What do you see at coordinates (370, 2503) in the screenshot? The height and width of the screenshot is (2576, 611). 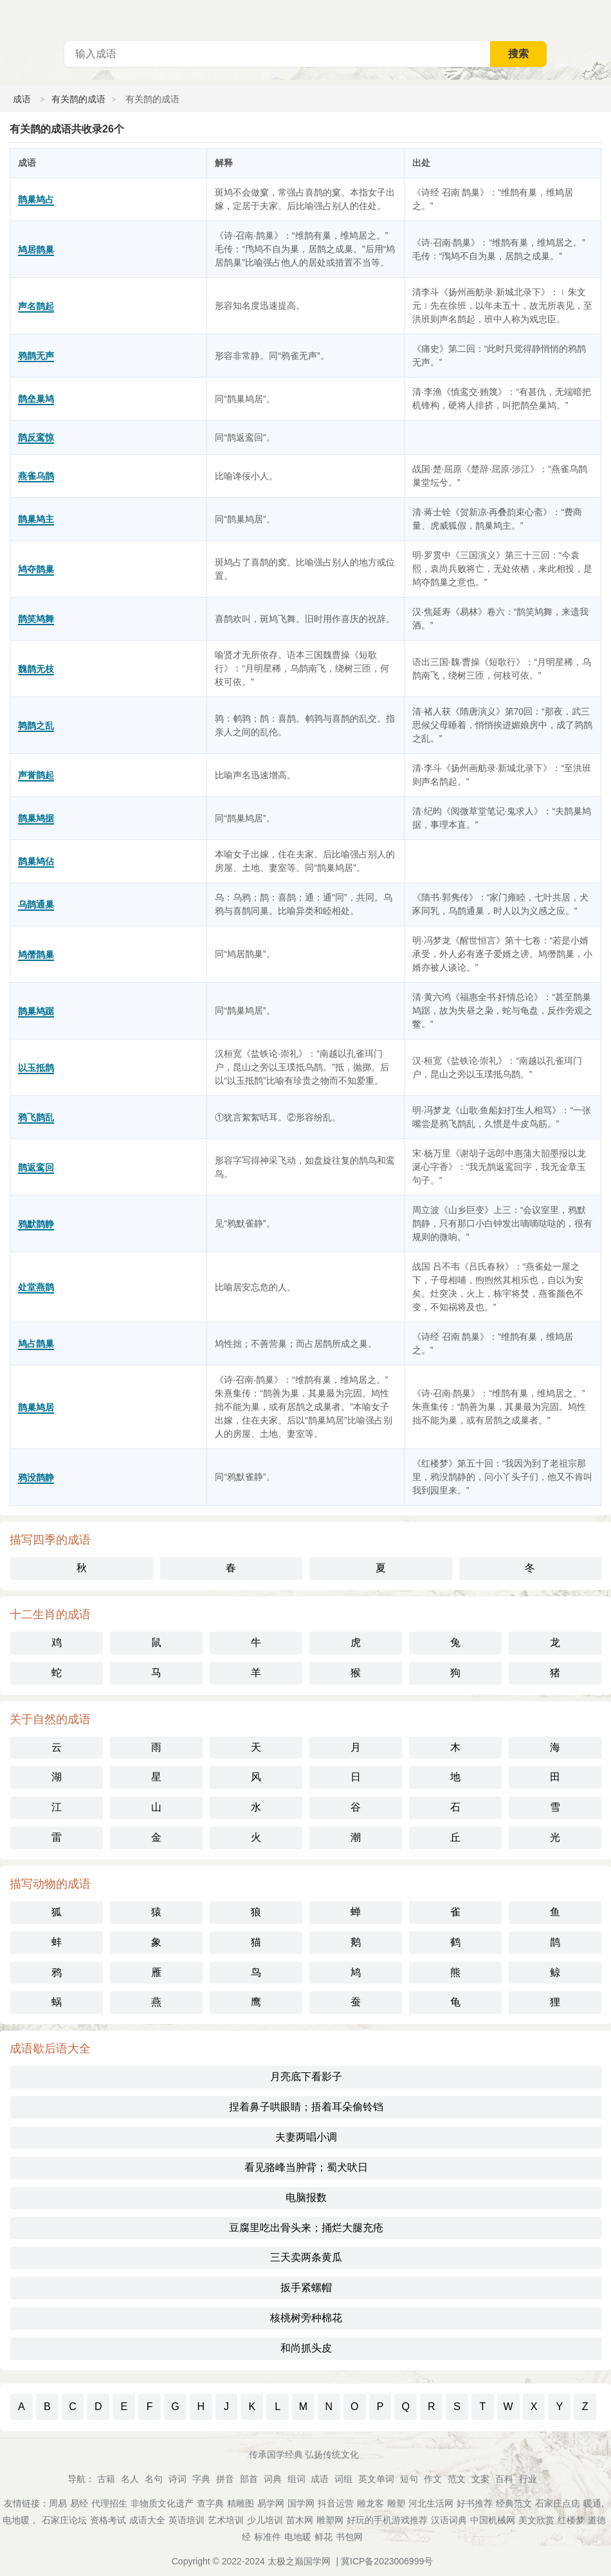 I see `雕龙客` at bounding box center [370, 2503].